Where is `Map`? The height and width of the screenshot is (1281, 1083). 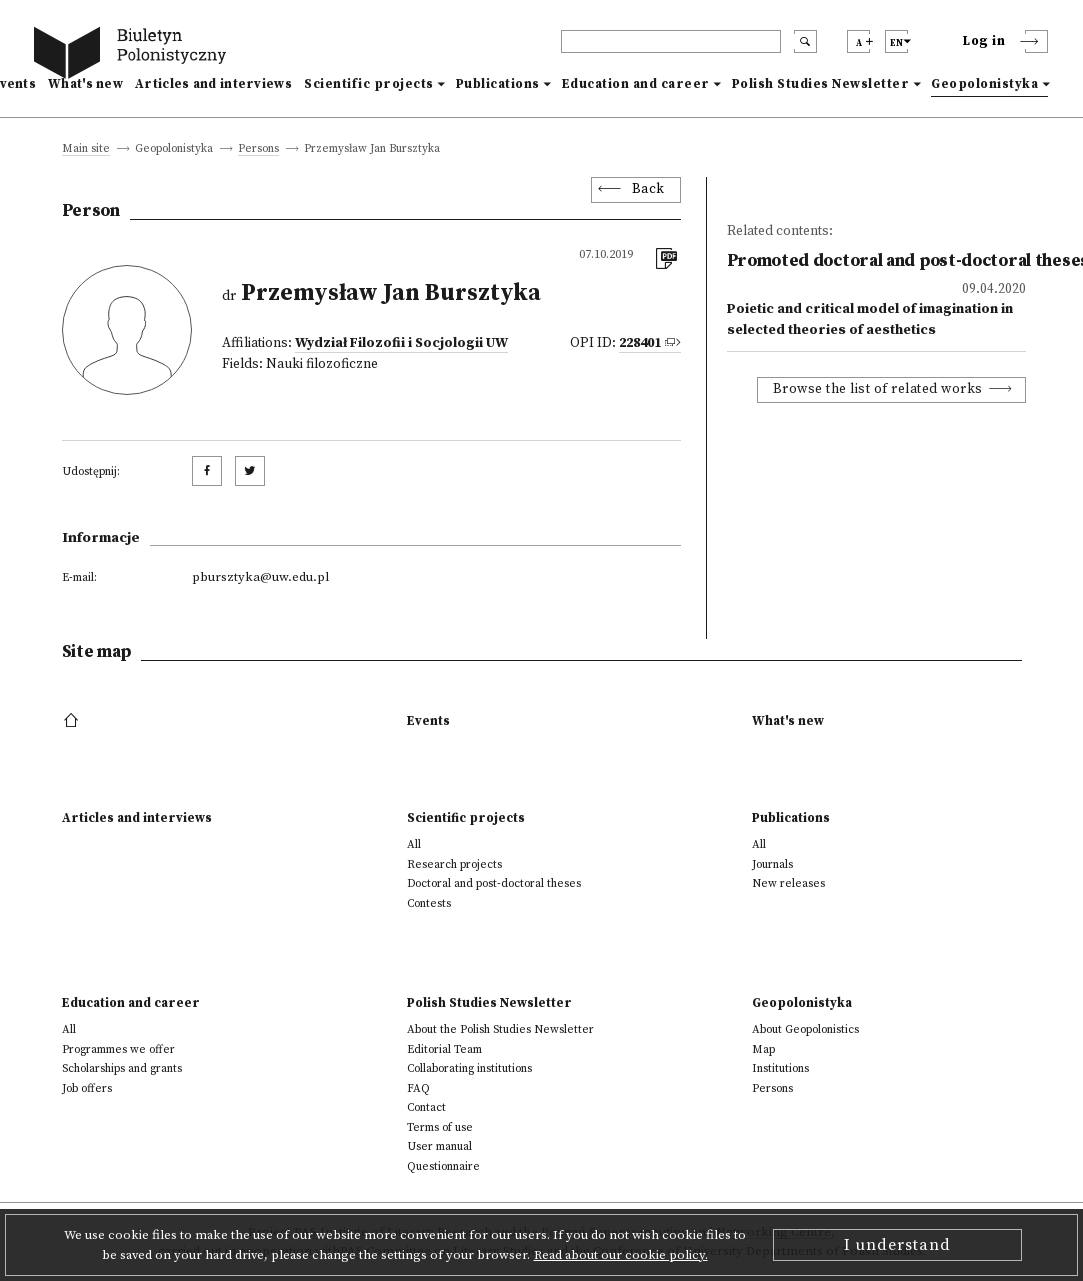
Map is located at coordinates (763, 1049).